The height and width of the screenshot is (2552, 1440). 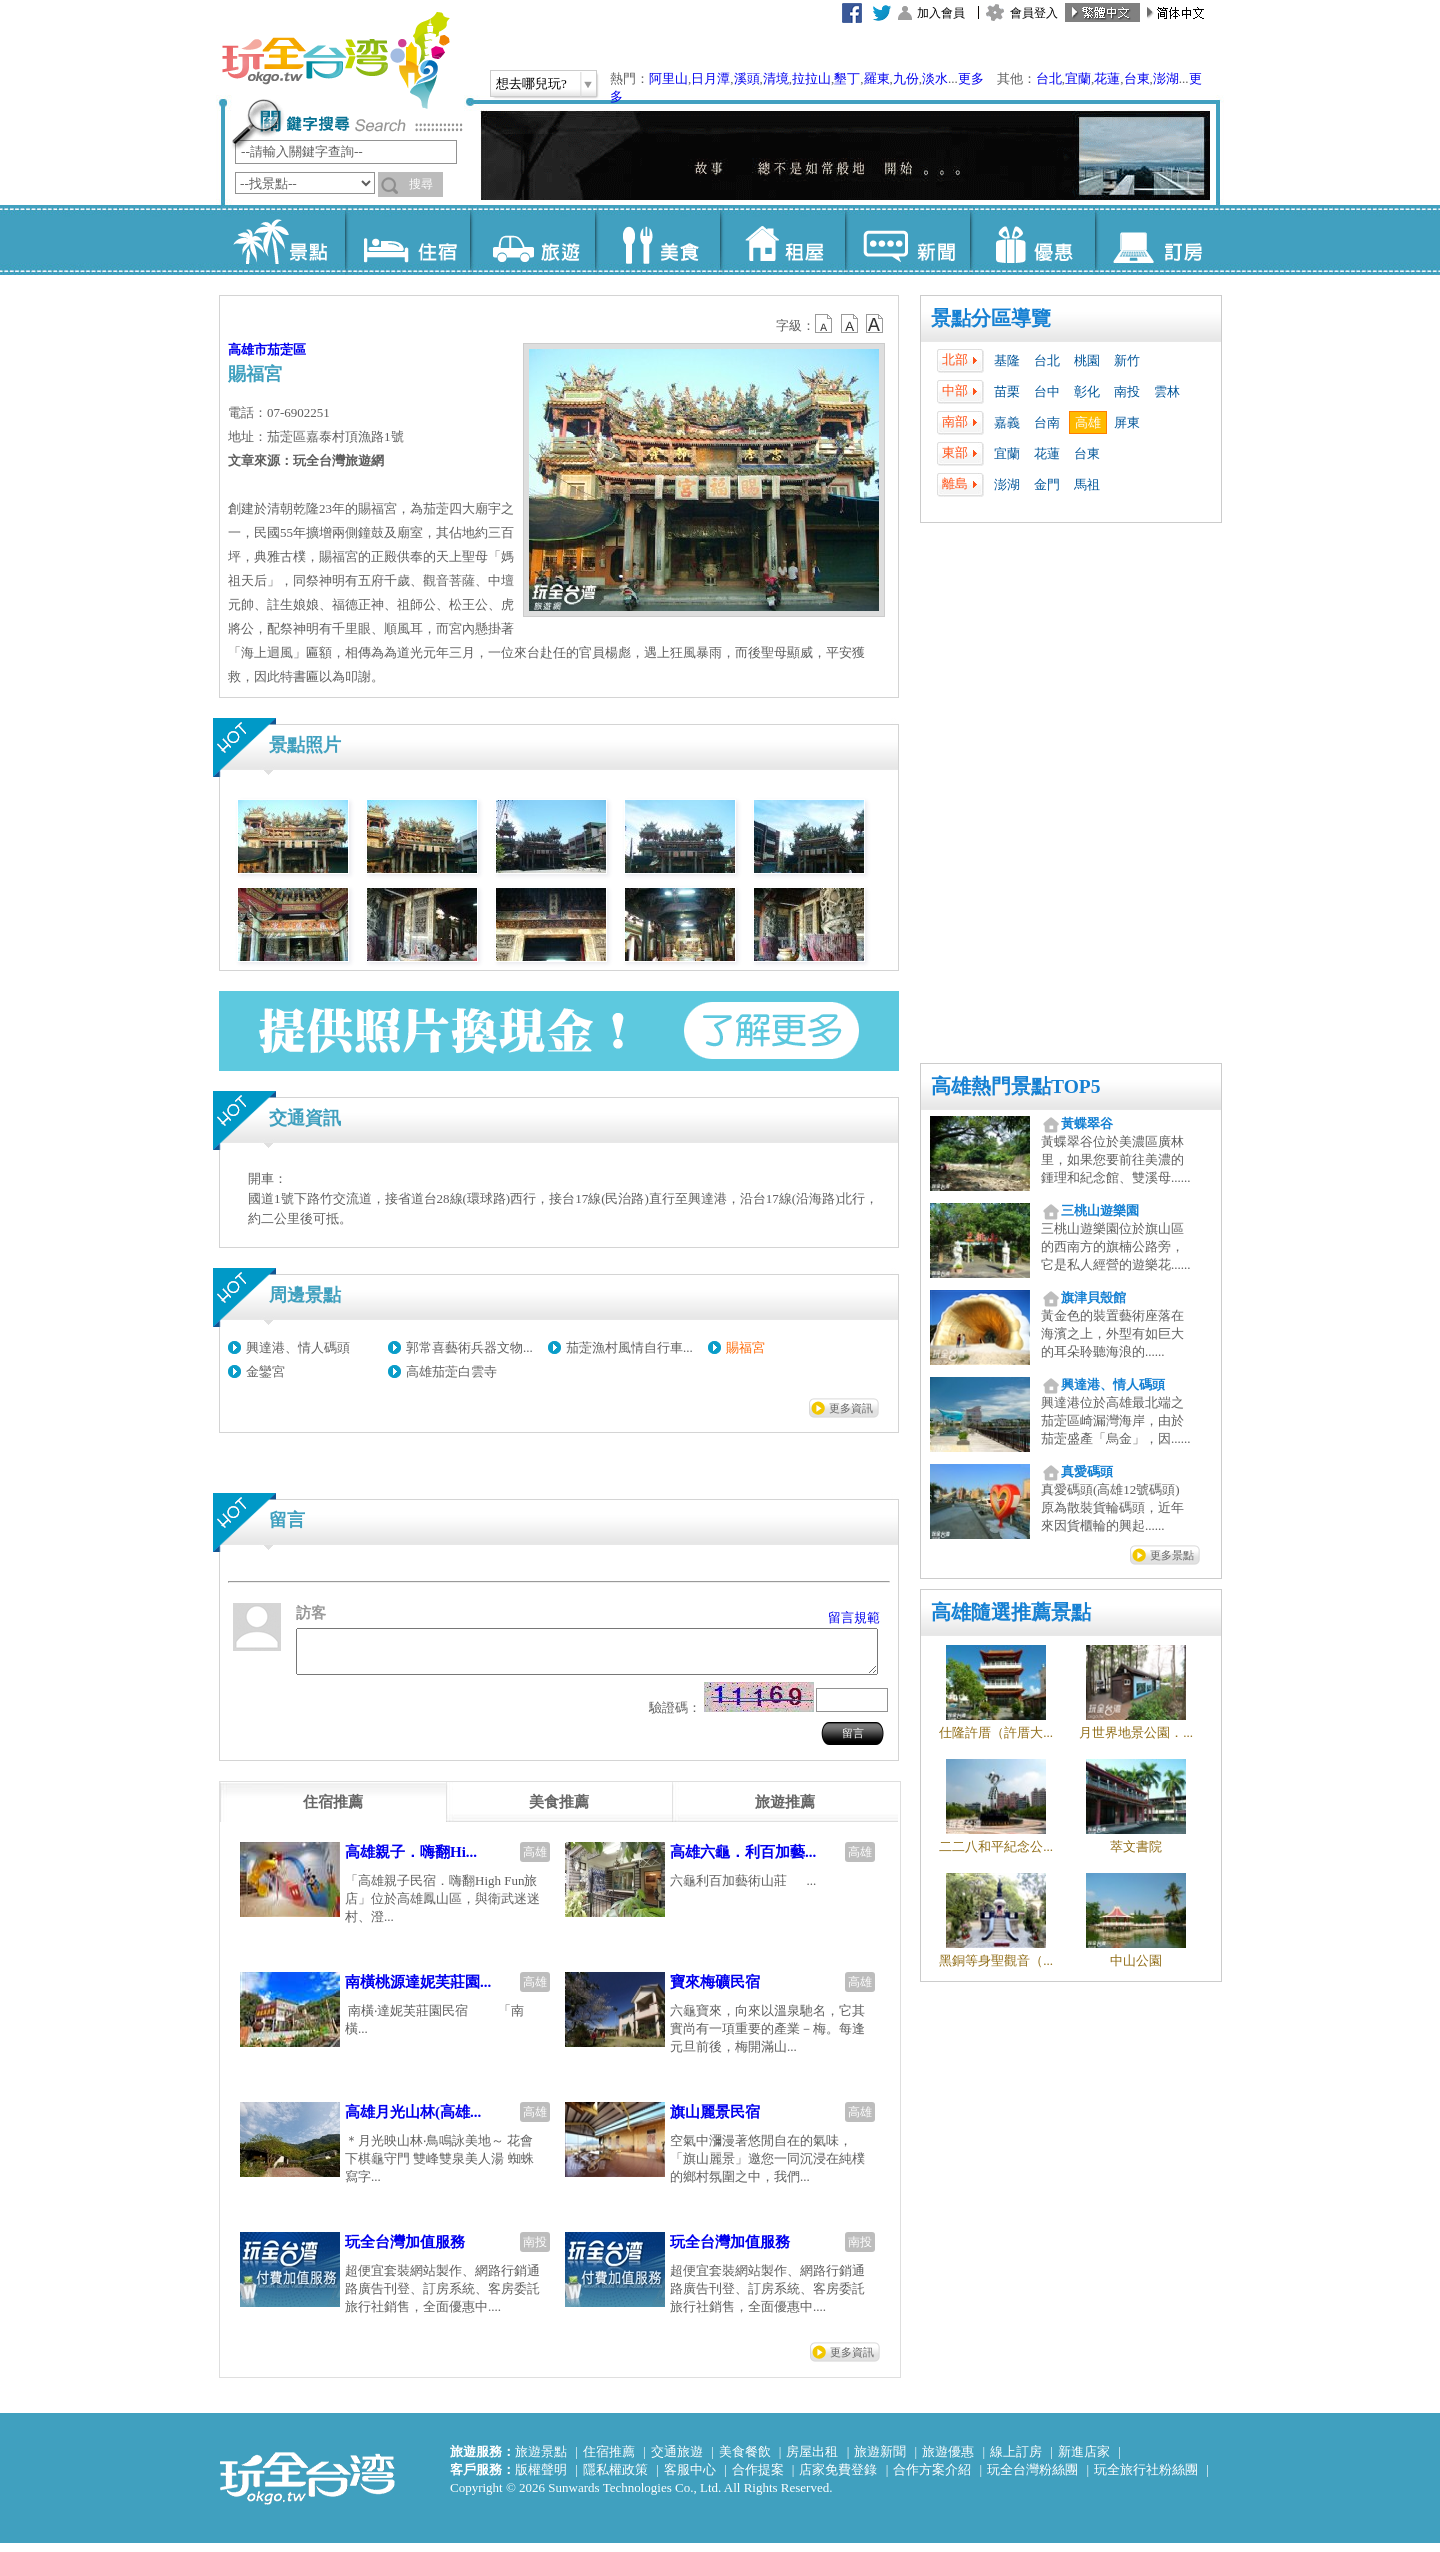 I want to click on 馬祖, so click(x=1087, y=484).